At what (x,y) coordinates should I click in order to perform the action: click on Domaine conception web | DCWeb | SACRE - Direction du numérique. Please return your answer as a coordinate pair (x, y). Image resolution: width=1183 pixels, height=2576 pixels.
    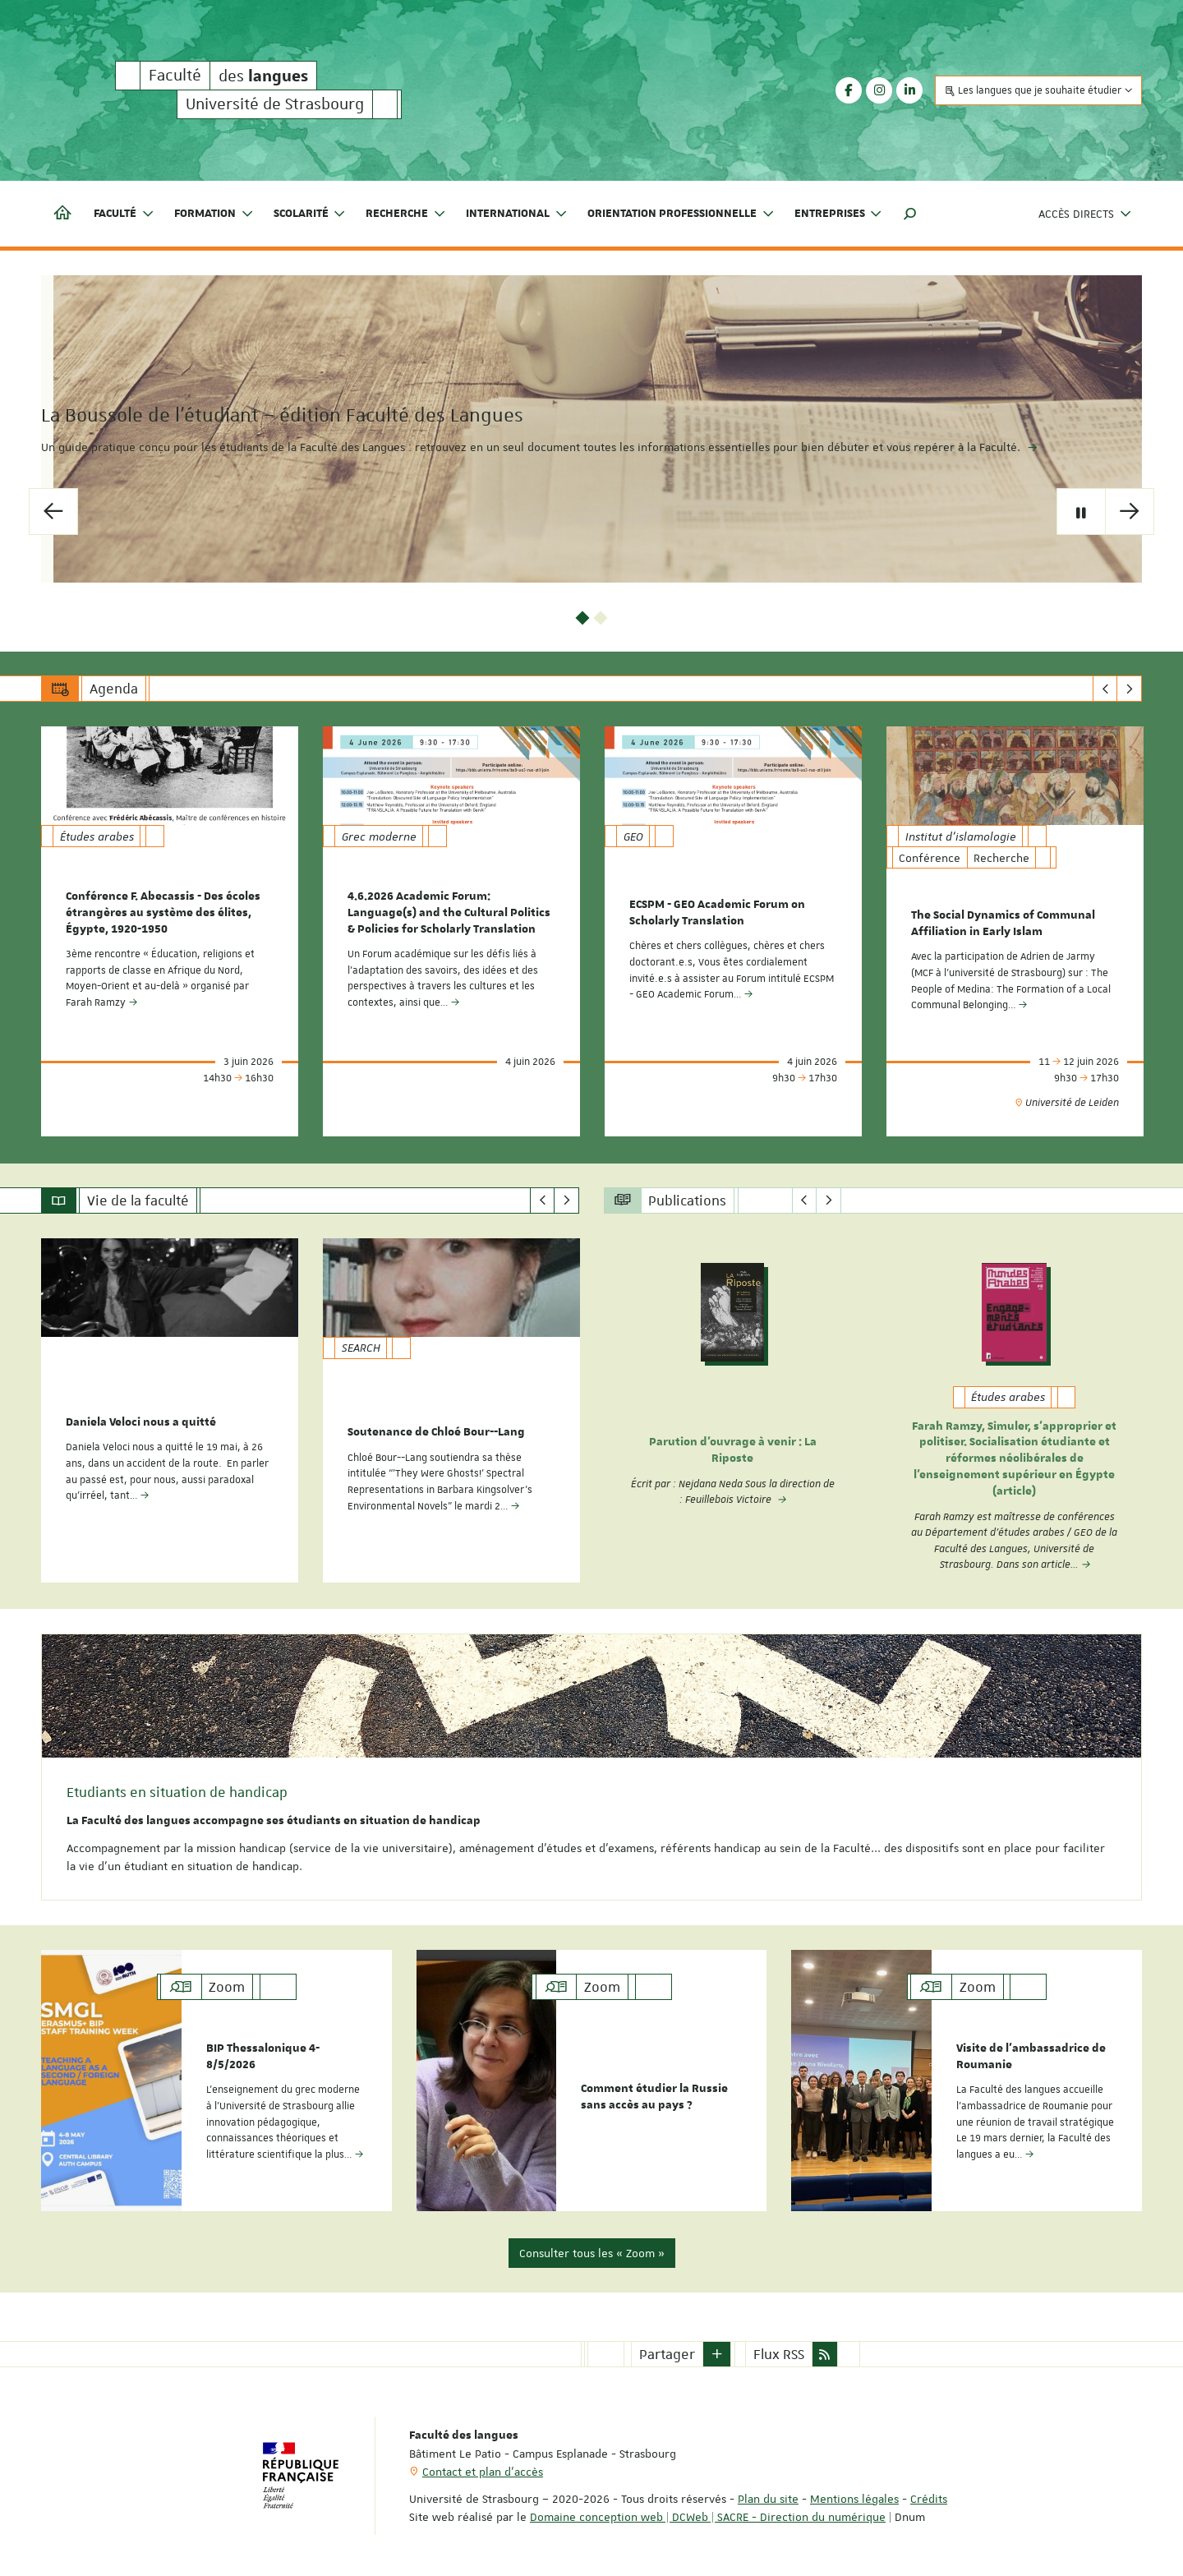
    Looking at the image, I should click on (708, 2508).